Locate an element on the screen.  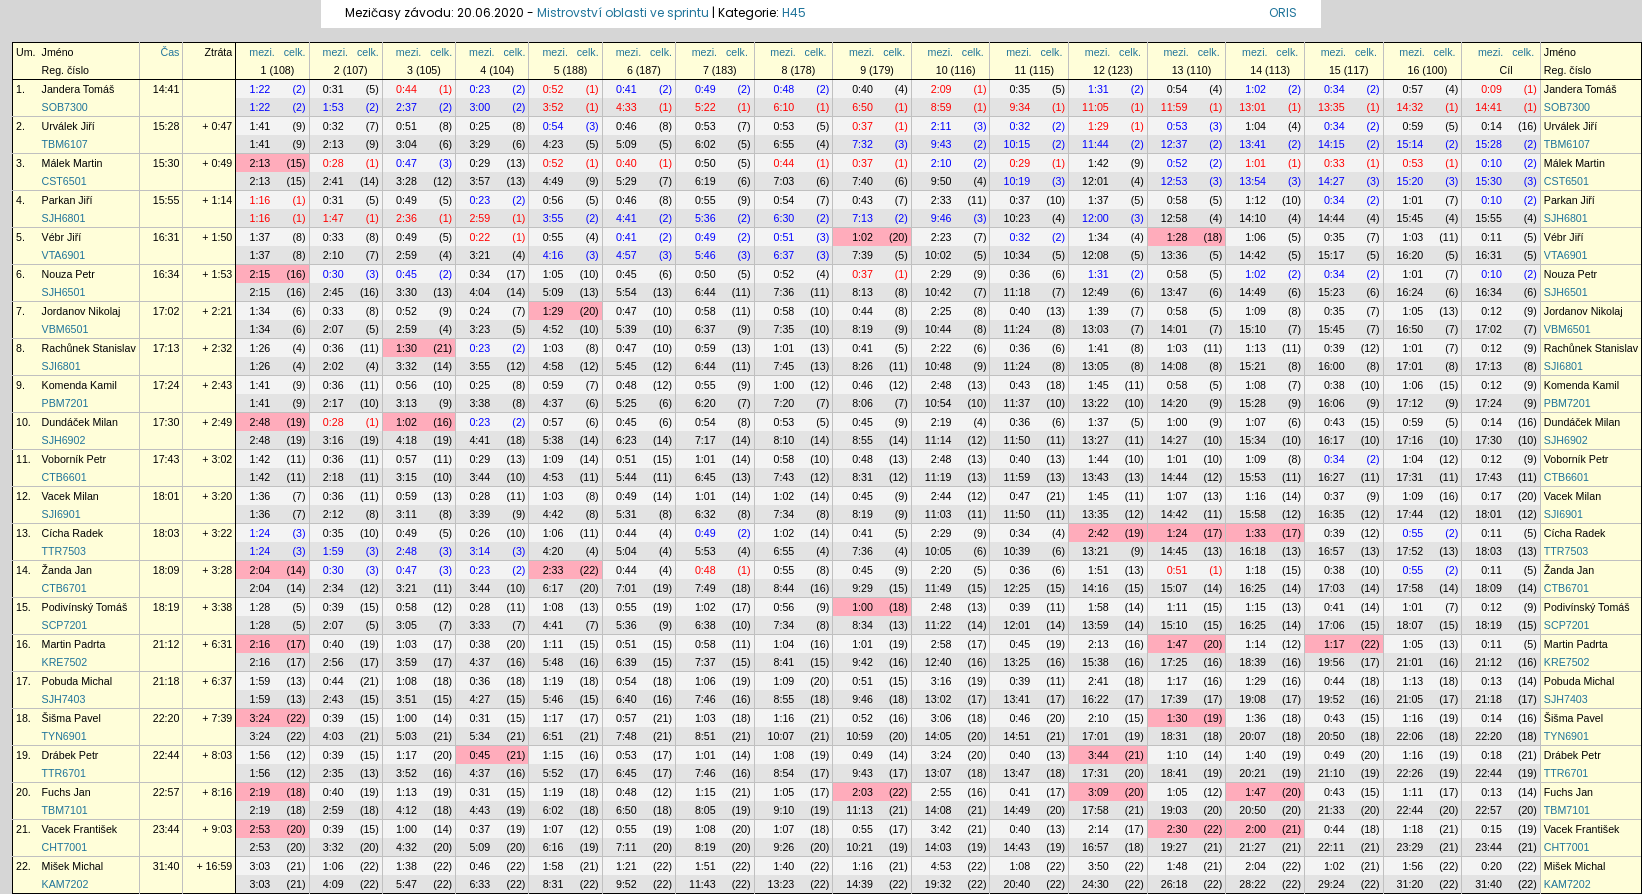
0:17 is located at coordinates (1491, 496).